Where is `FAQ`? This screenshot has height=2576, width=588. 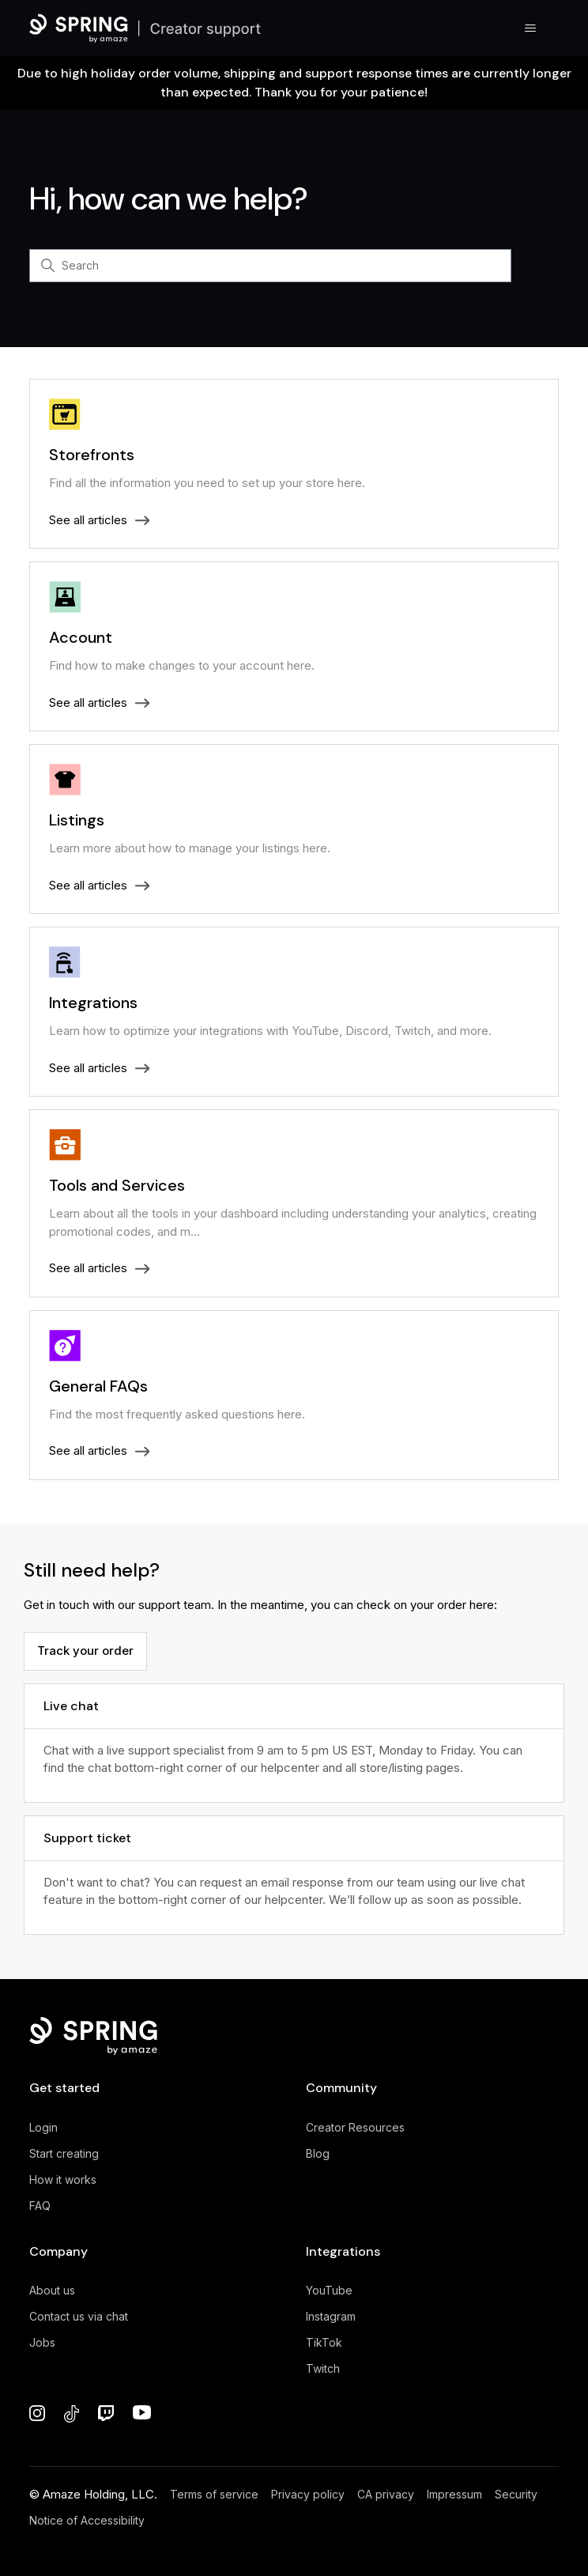 FAQ is located at coordinates (40, 2205).